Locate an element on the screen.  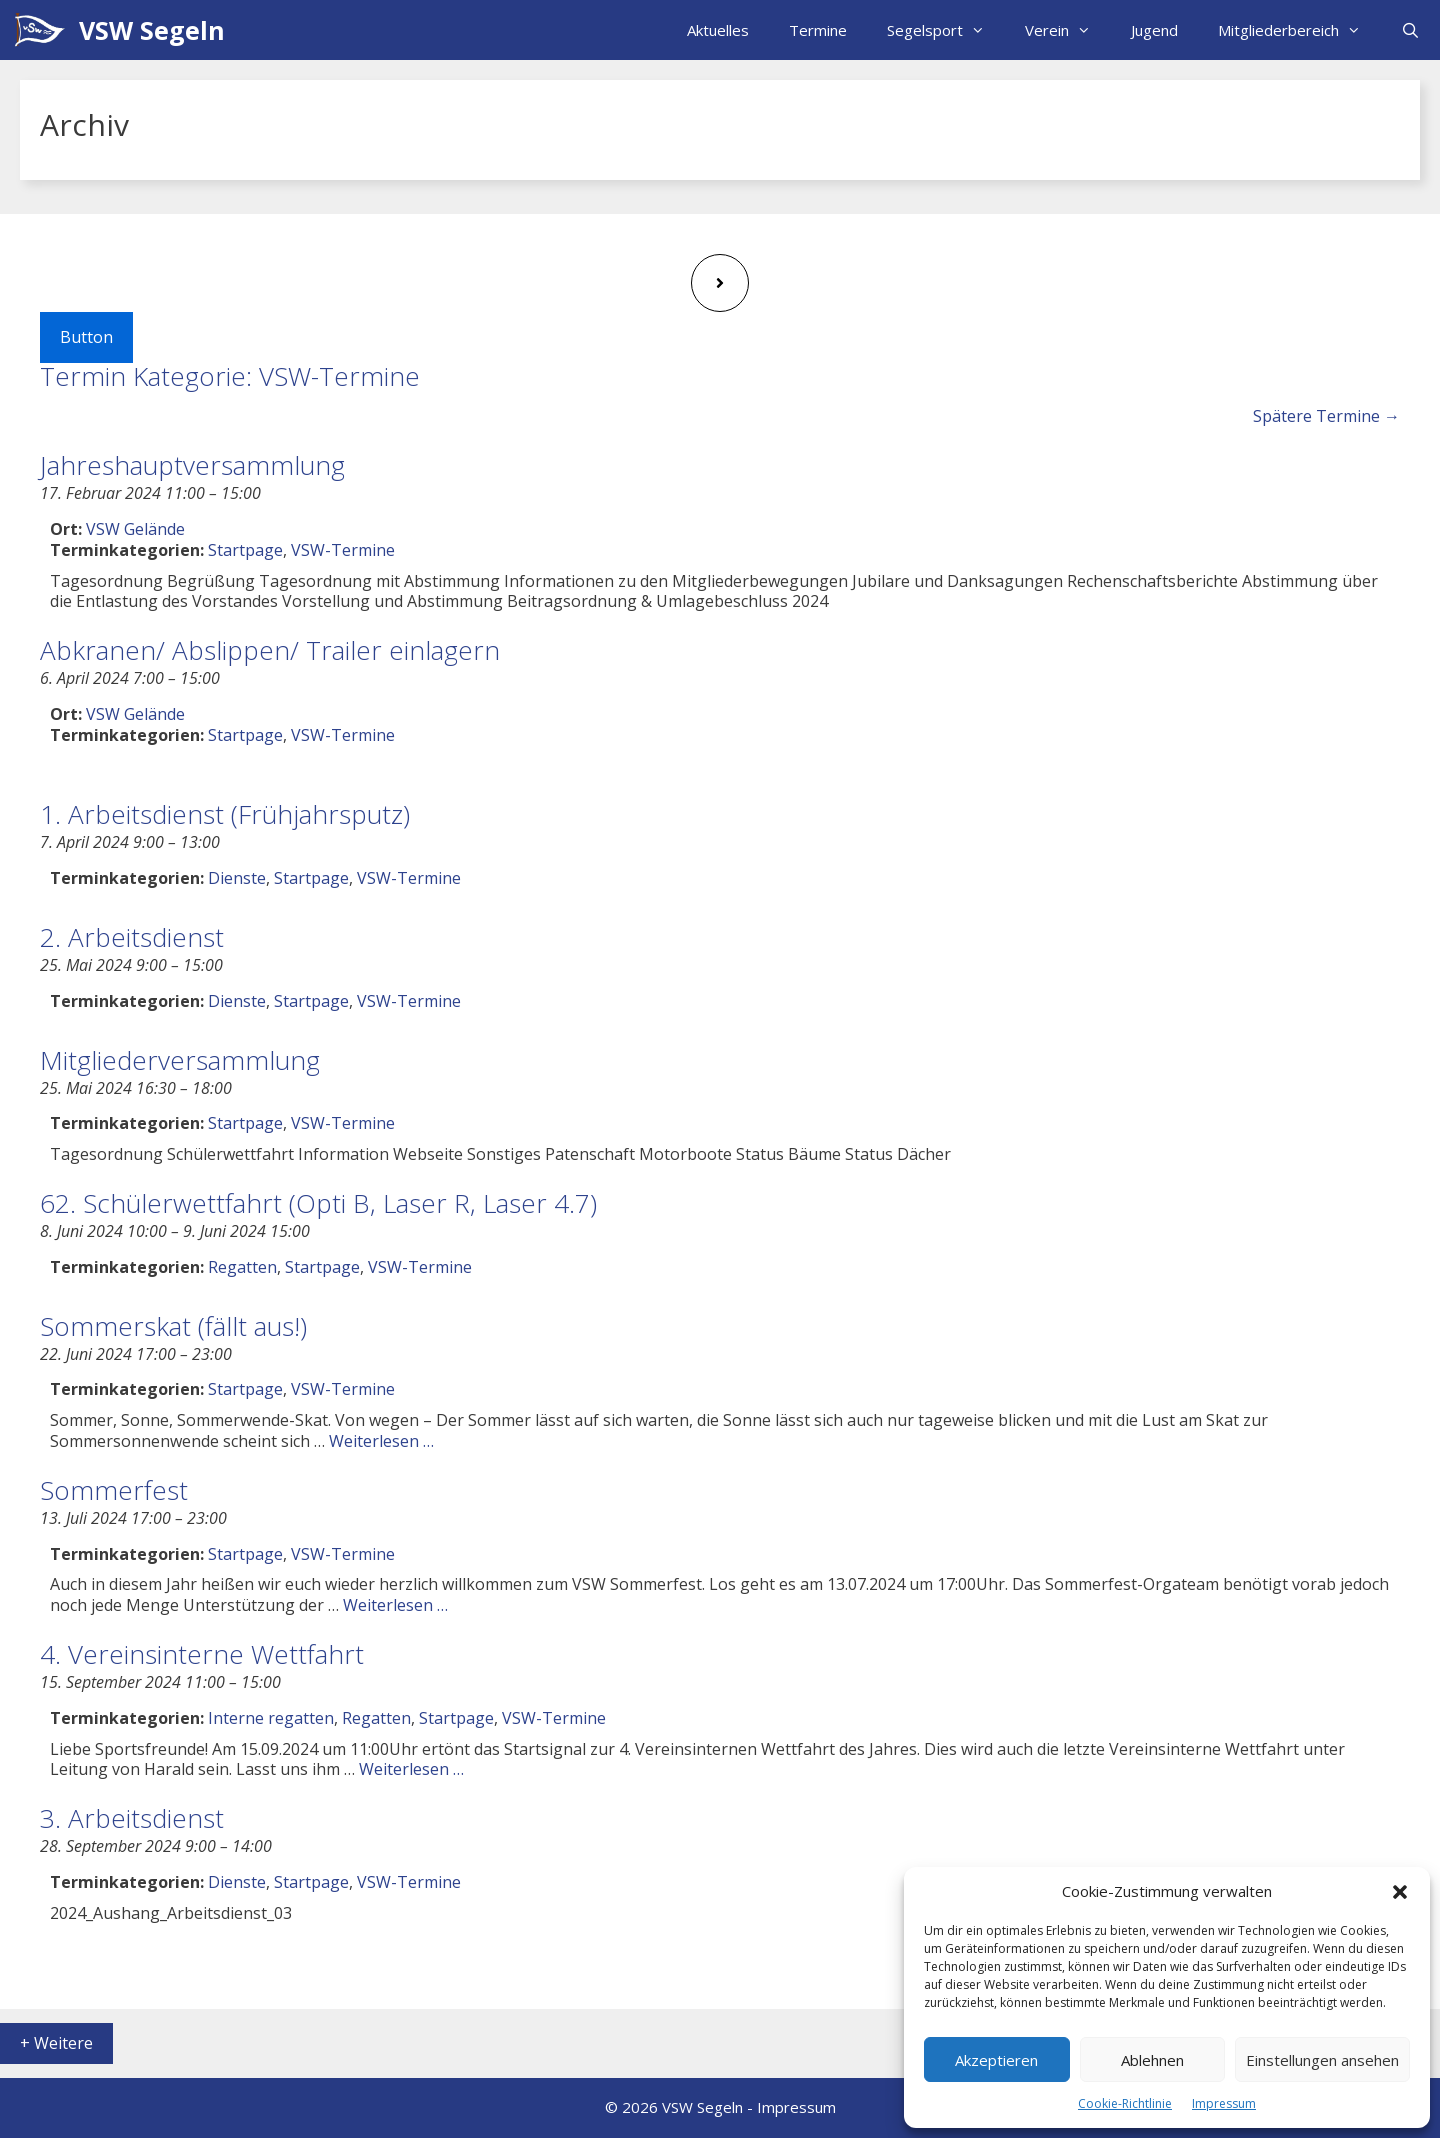
Akzeptieren is located at coordinates (996, 2060).